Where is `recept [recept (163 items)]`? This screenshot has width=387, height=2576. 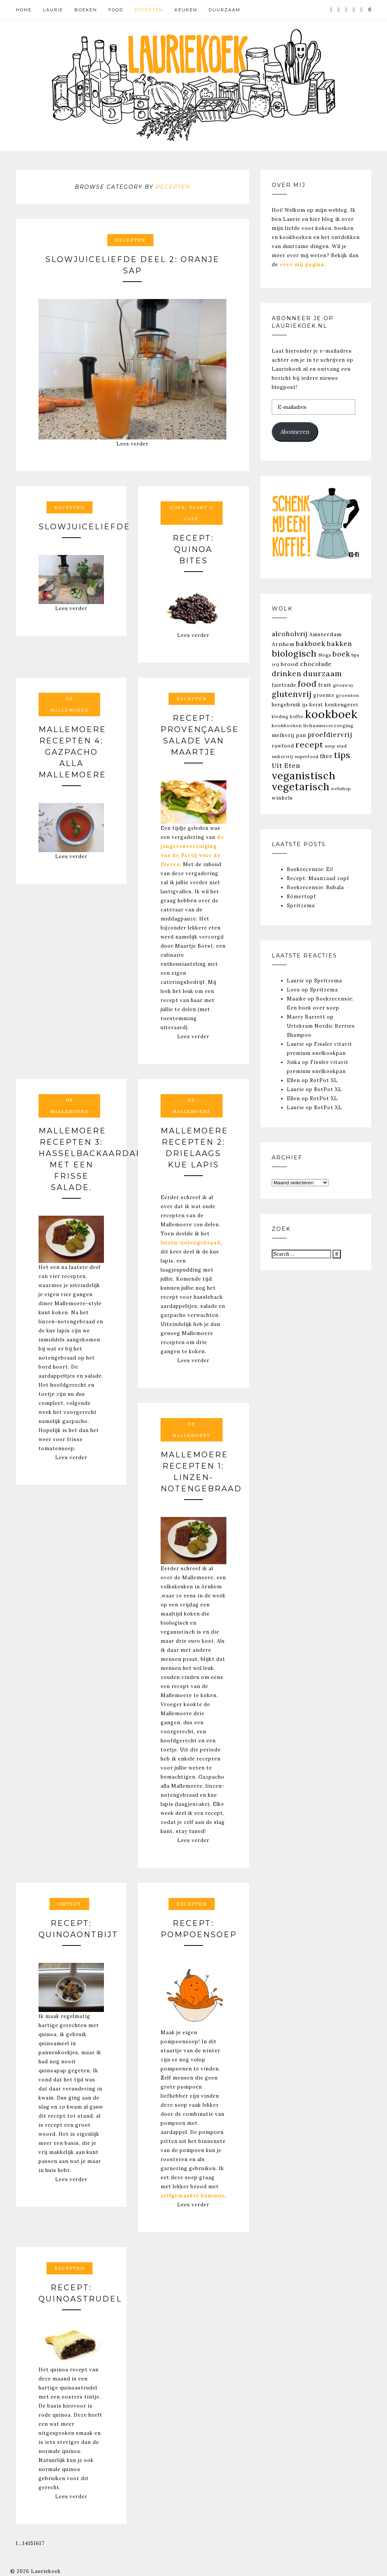
recept [recept (163 items)] is located at coordinates (310, 744).